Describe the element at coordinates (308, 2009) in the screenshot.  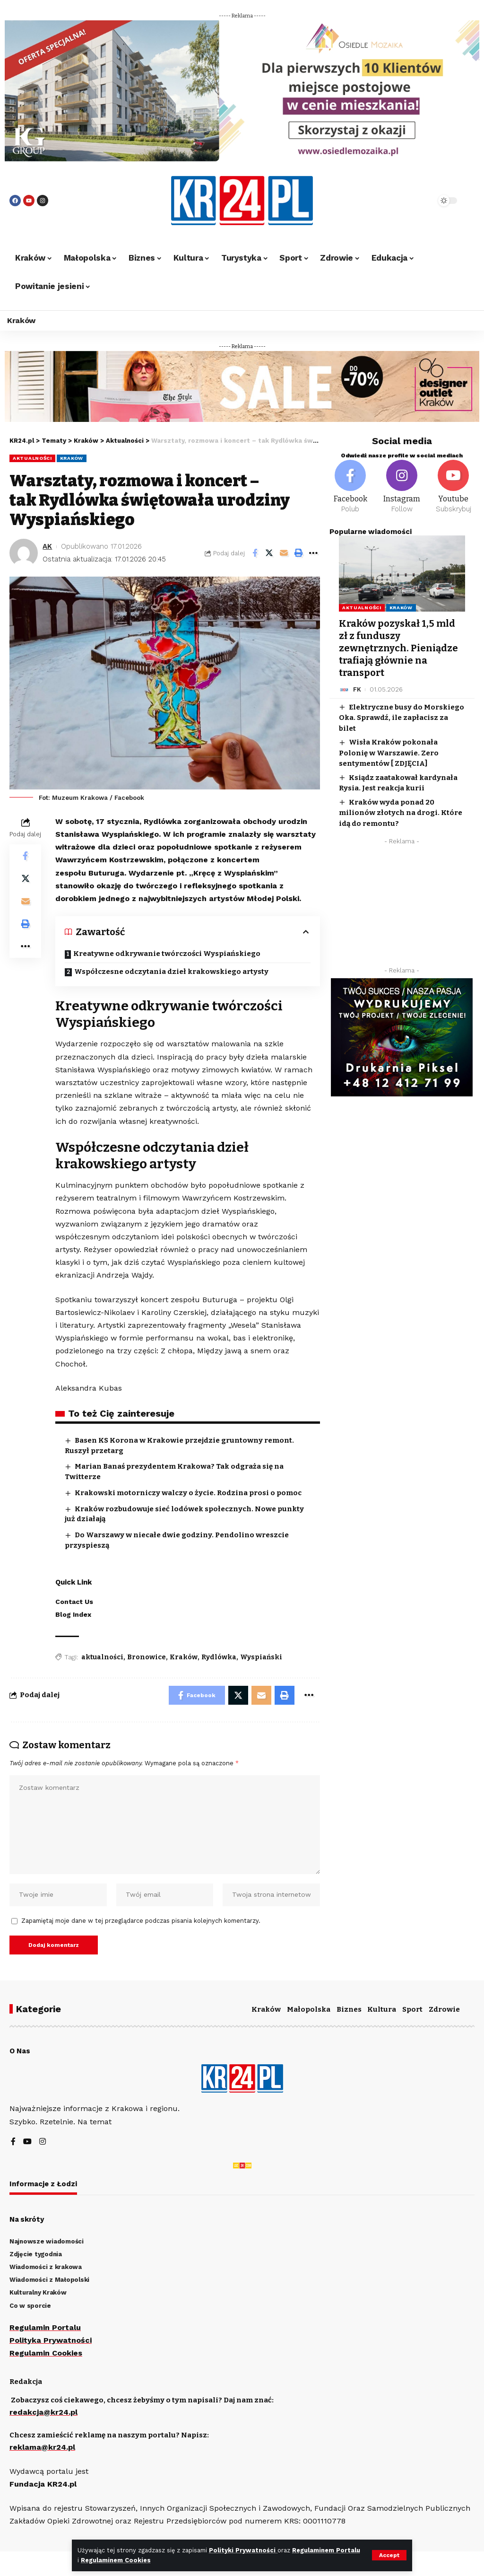
I see `Małopolska` at that location.